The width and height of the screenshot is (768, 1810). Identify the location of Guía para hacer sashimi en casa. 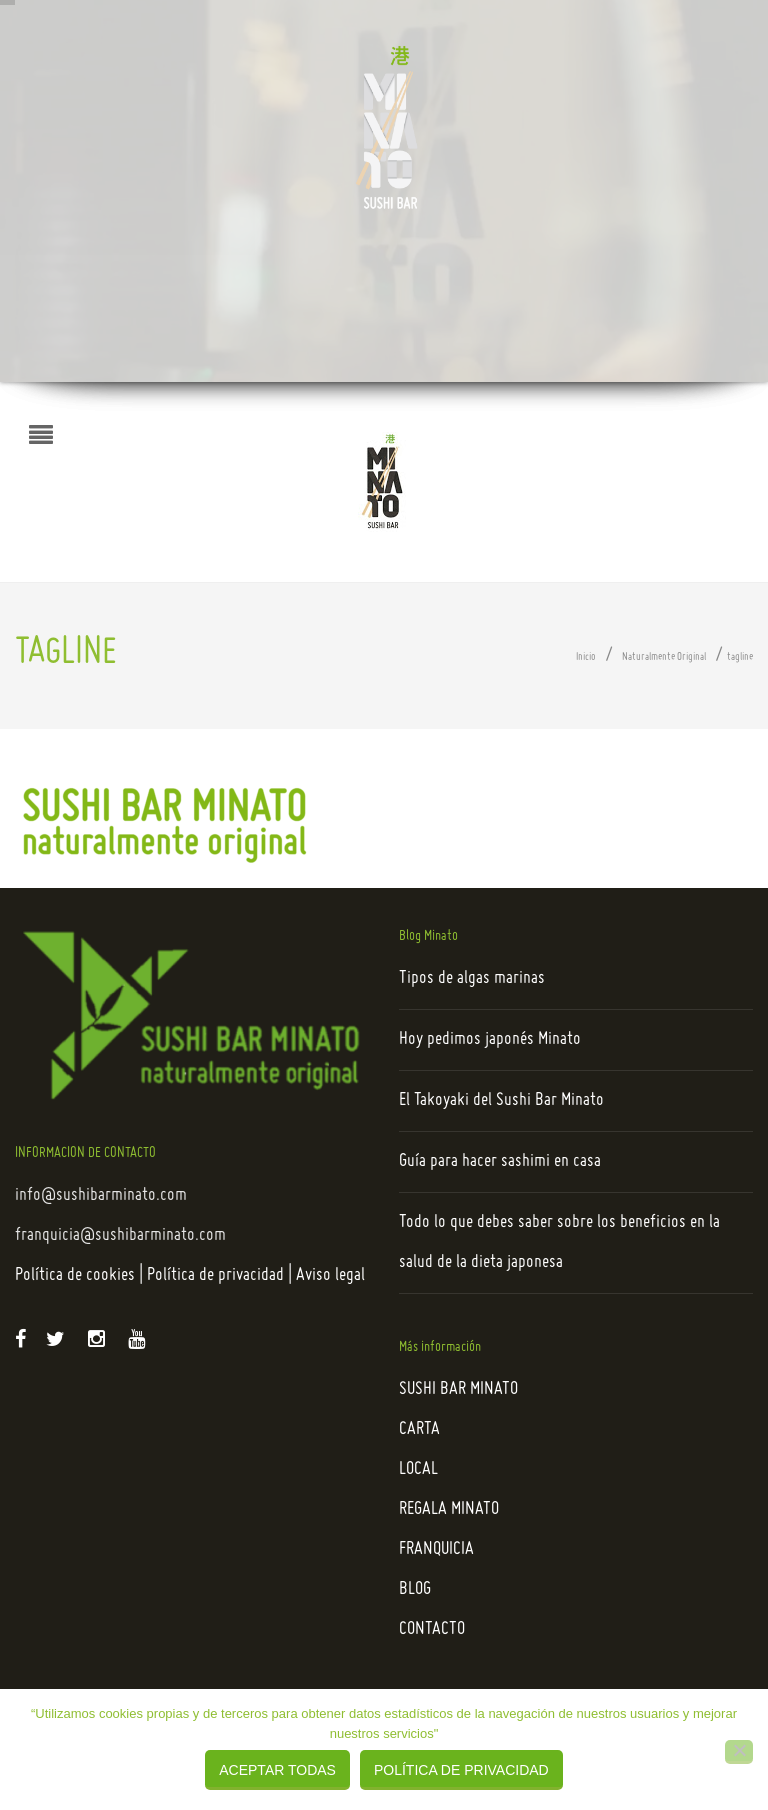
(500, 1161).